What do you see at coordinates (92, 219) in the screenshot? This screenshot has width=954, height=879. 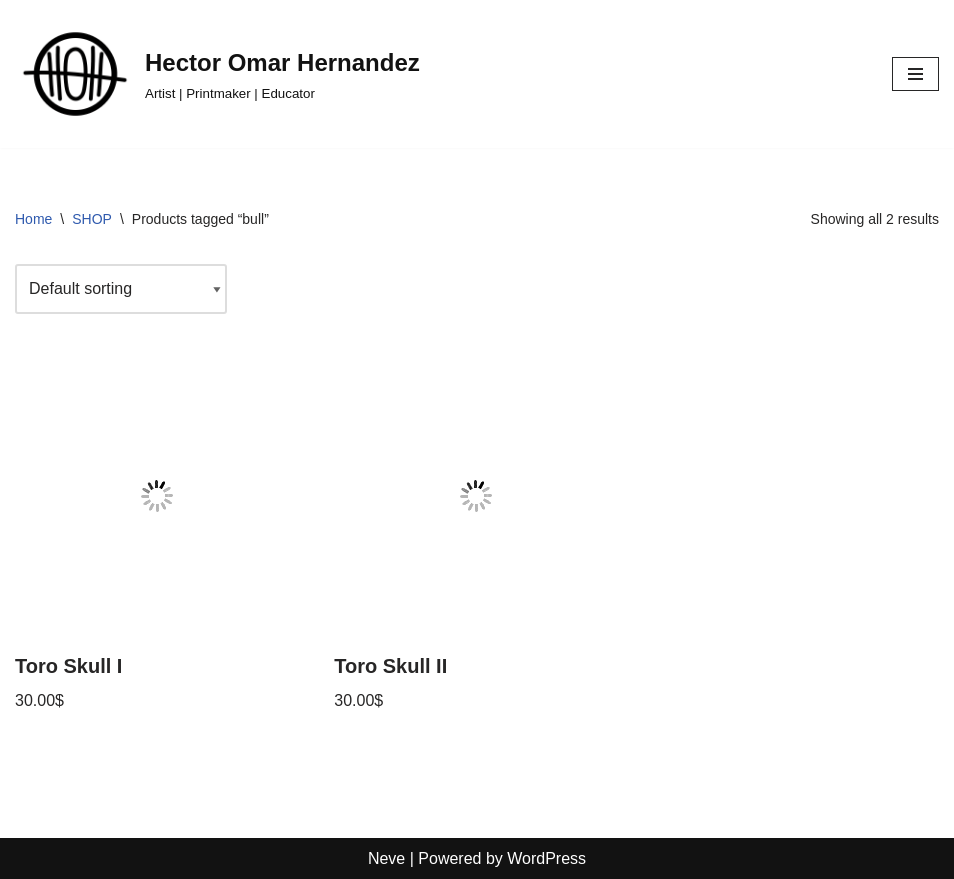 I see `SHOP` at bounding box center [92, 219].